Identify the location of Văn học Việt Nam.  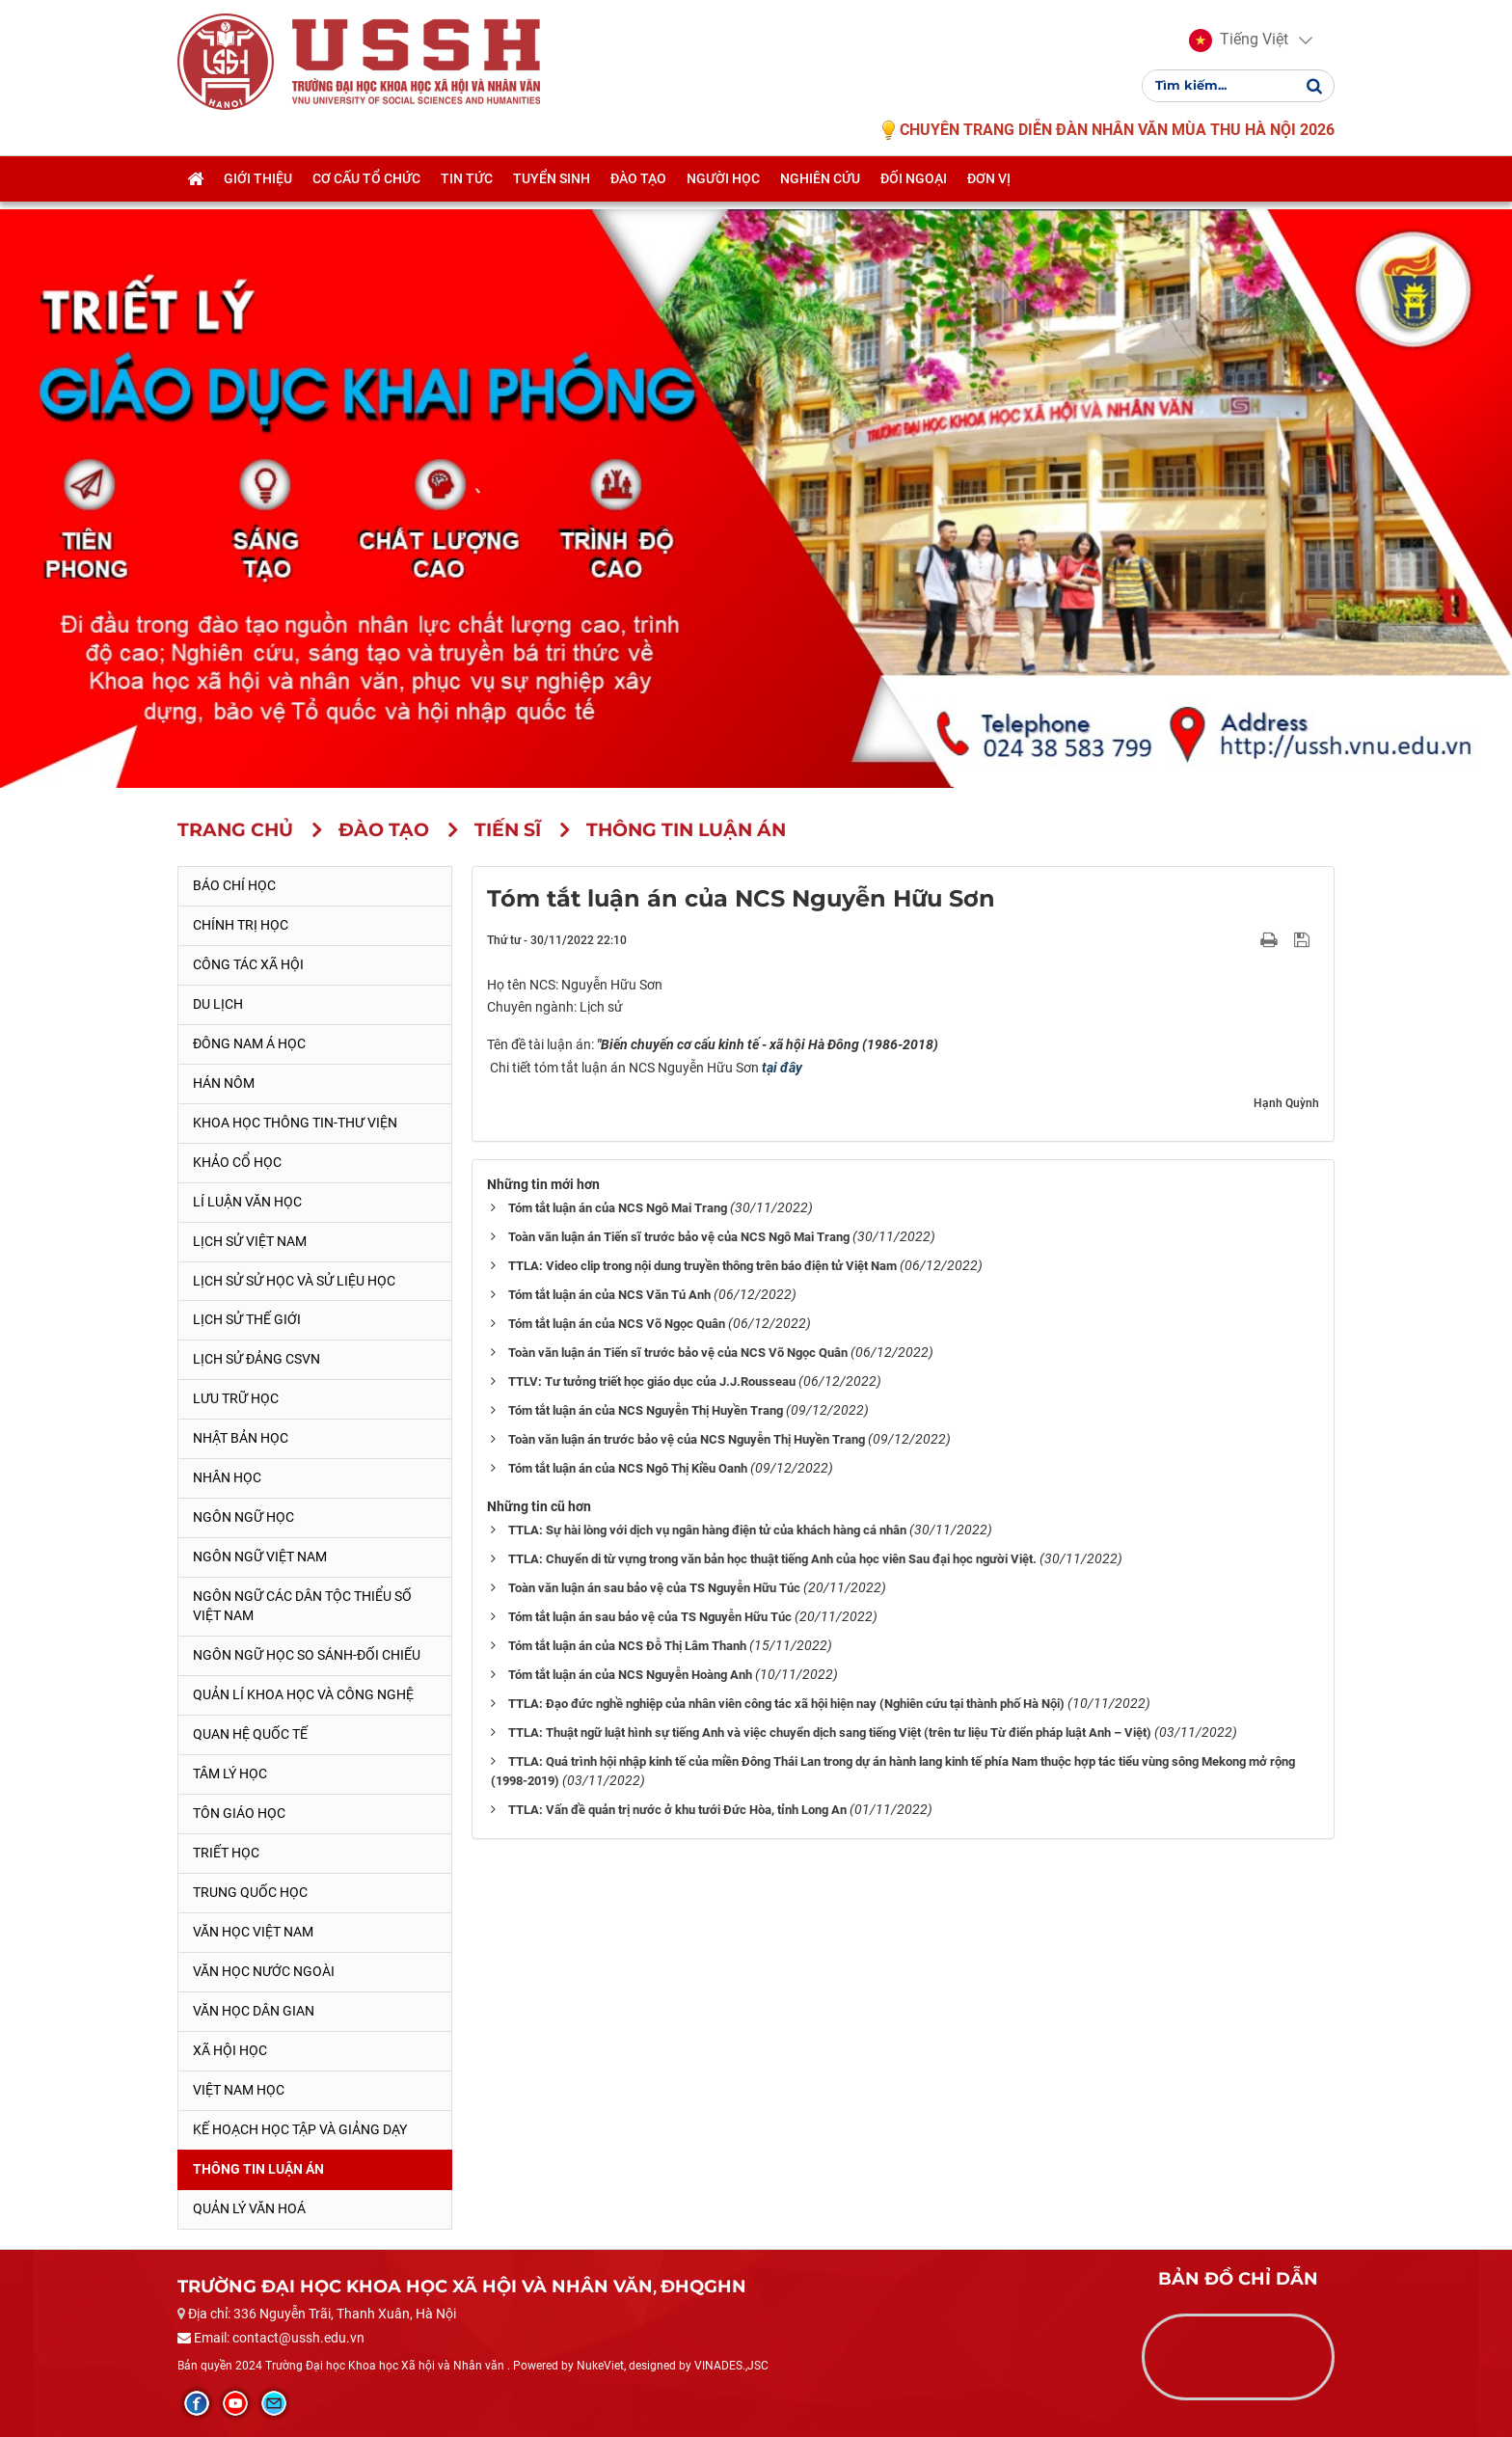
(253, 1931).